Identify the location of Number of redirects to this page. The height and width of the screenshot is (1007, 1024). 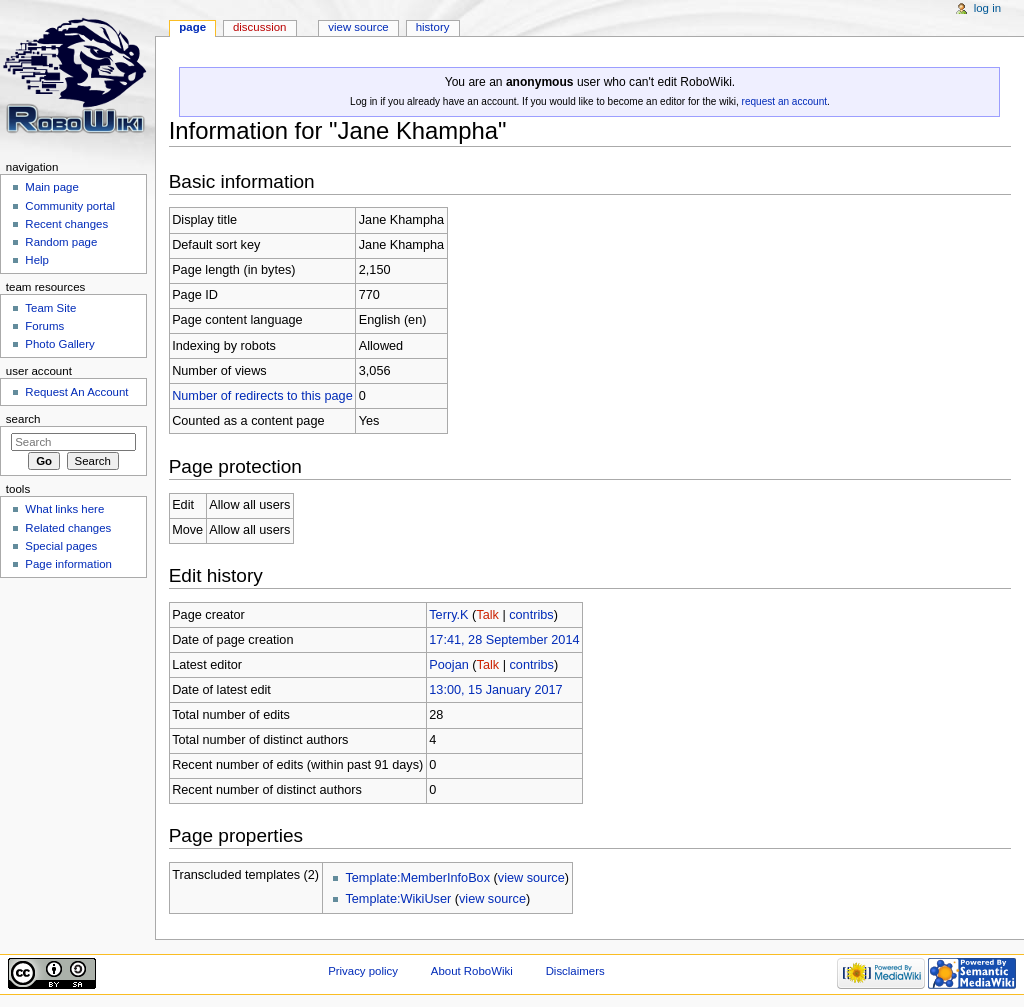
(262, 396).